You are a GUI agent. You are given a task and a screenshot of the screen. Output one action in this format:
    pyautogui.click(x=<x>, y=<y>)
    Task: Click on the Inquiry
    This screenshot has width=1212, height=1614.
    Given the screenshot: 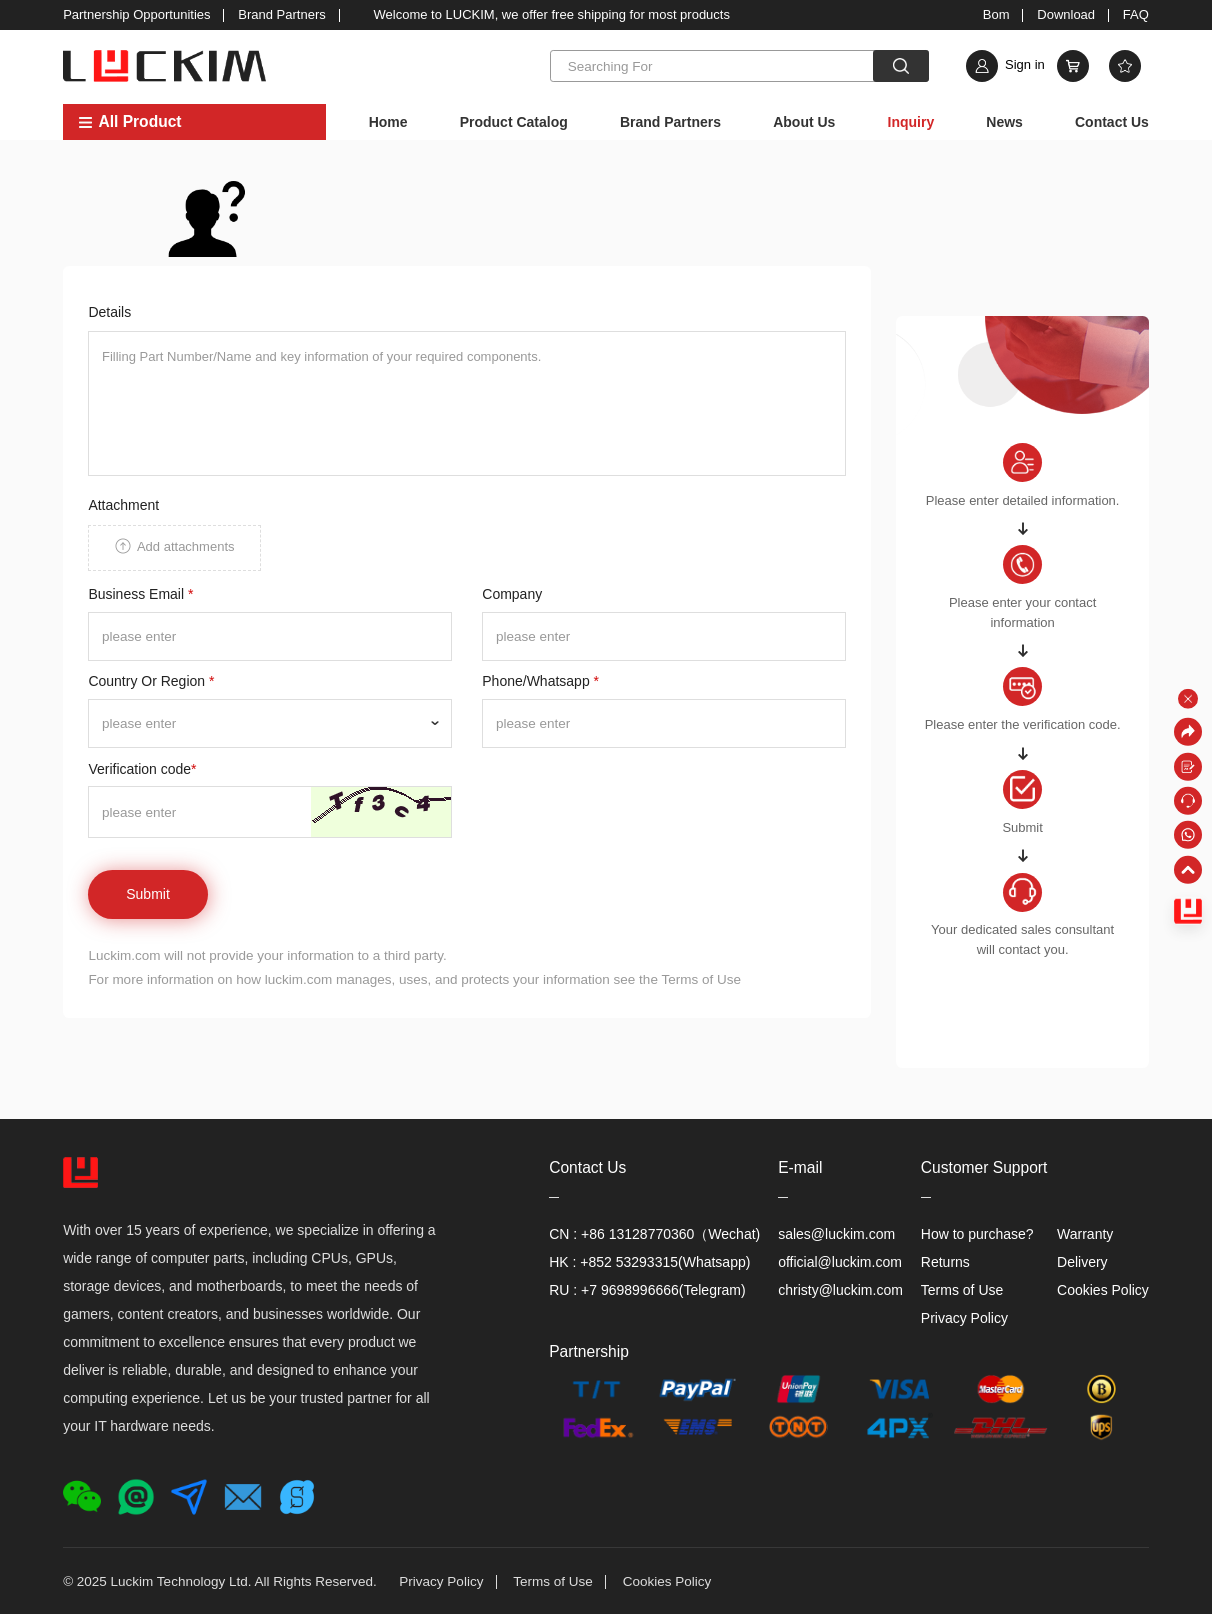 What is the action you would take?
    pyautogui.click(x=911, y=122)
    